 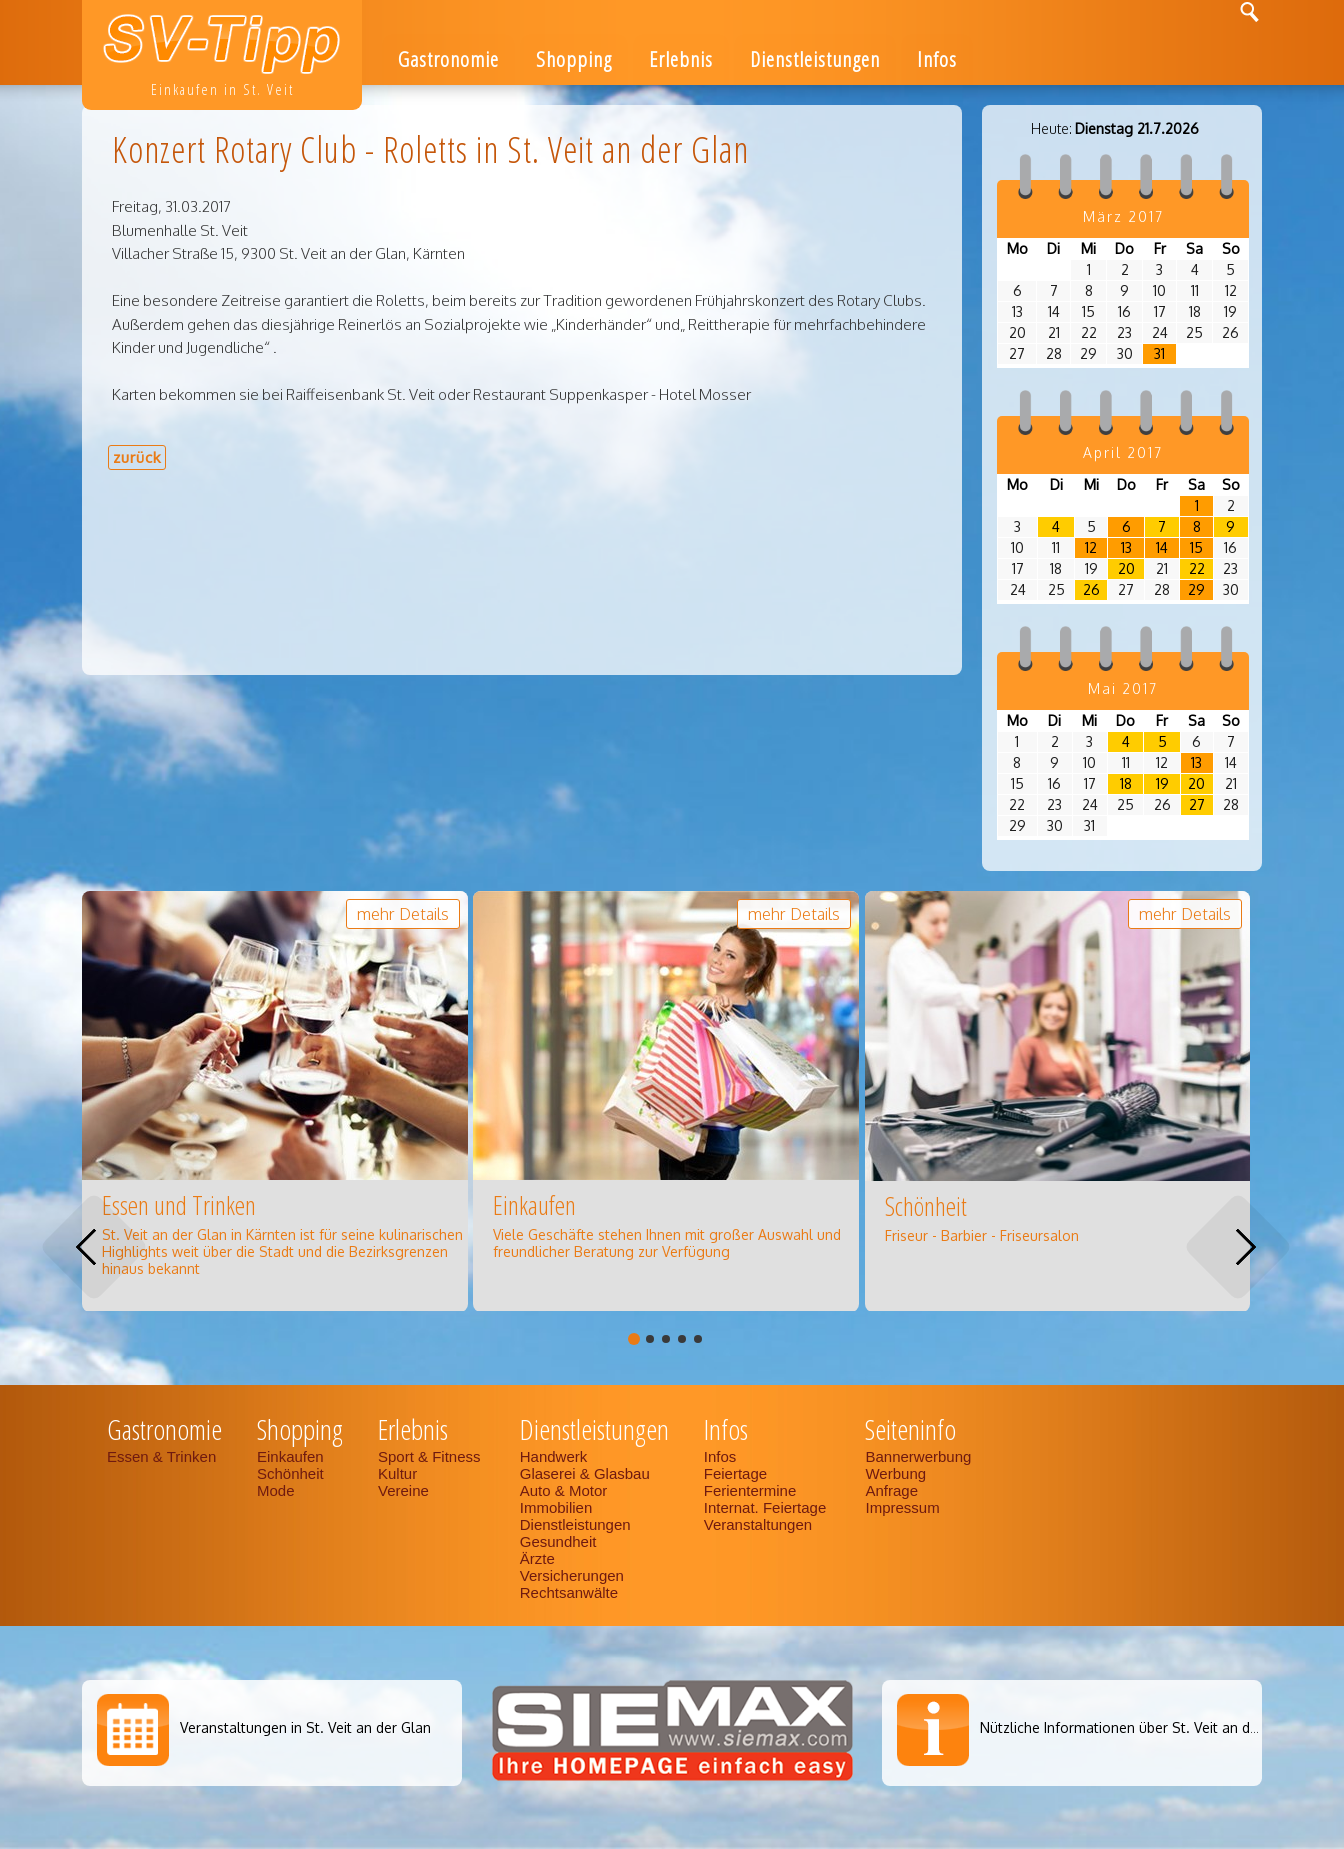 I want to click on Shopping, so click(x=574, y=59).